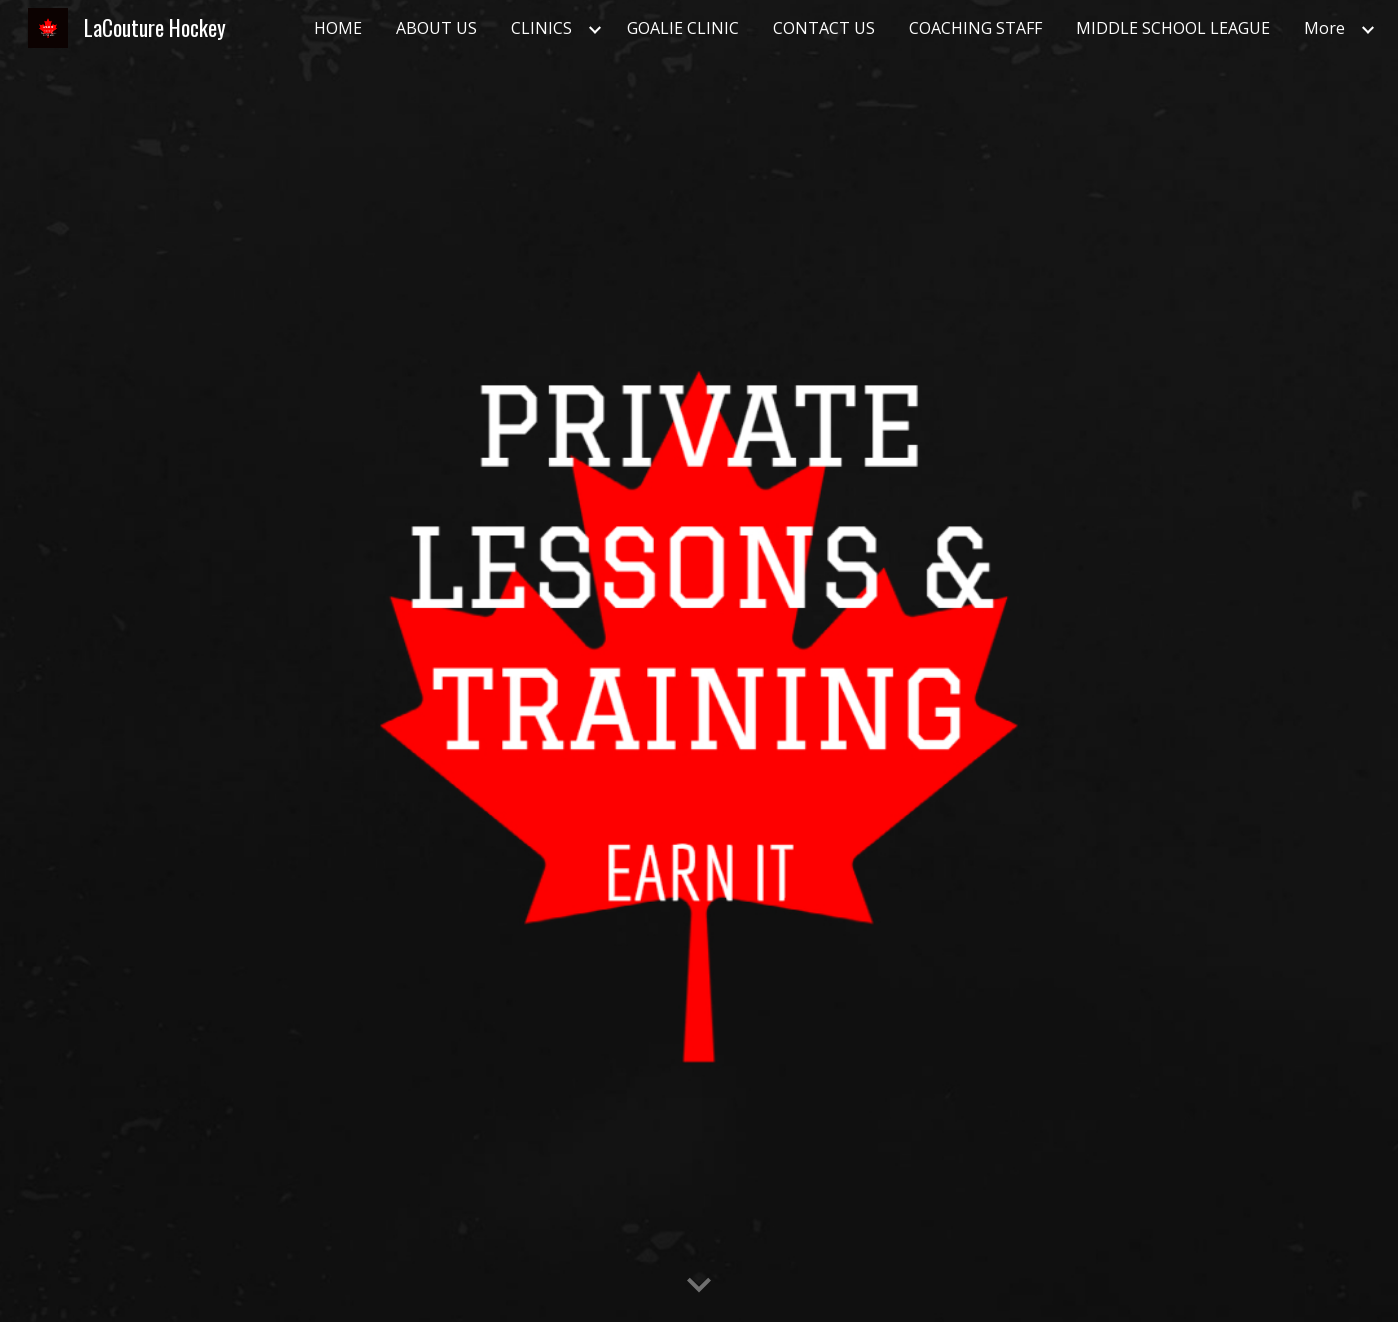 This screenshot has width=1398, height=1322. I want to click on More [link], so click(1324, 28).